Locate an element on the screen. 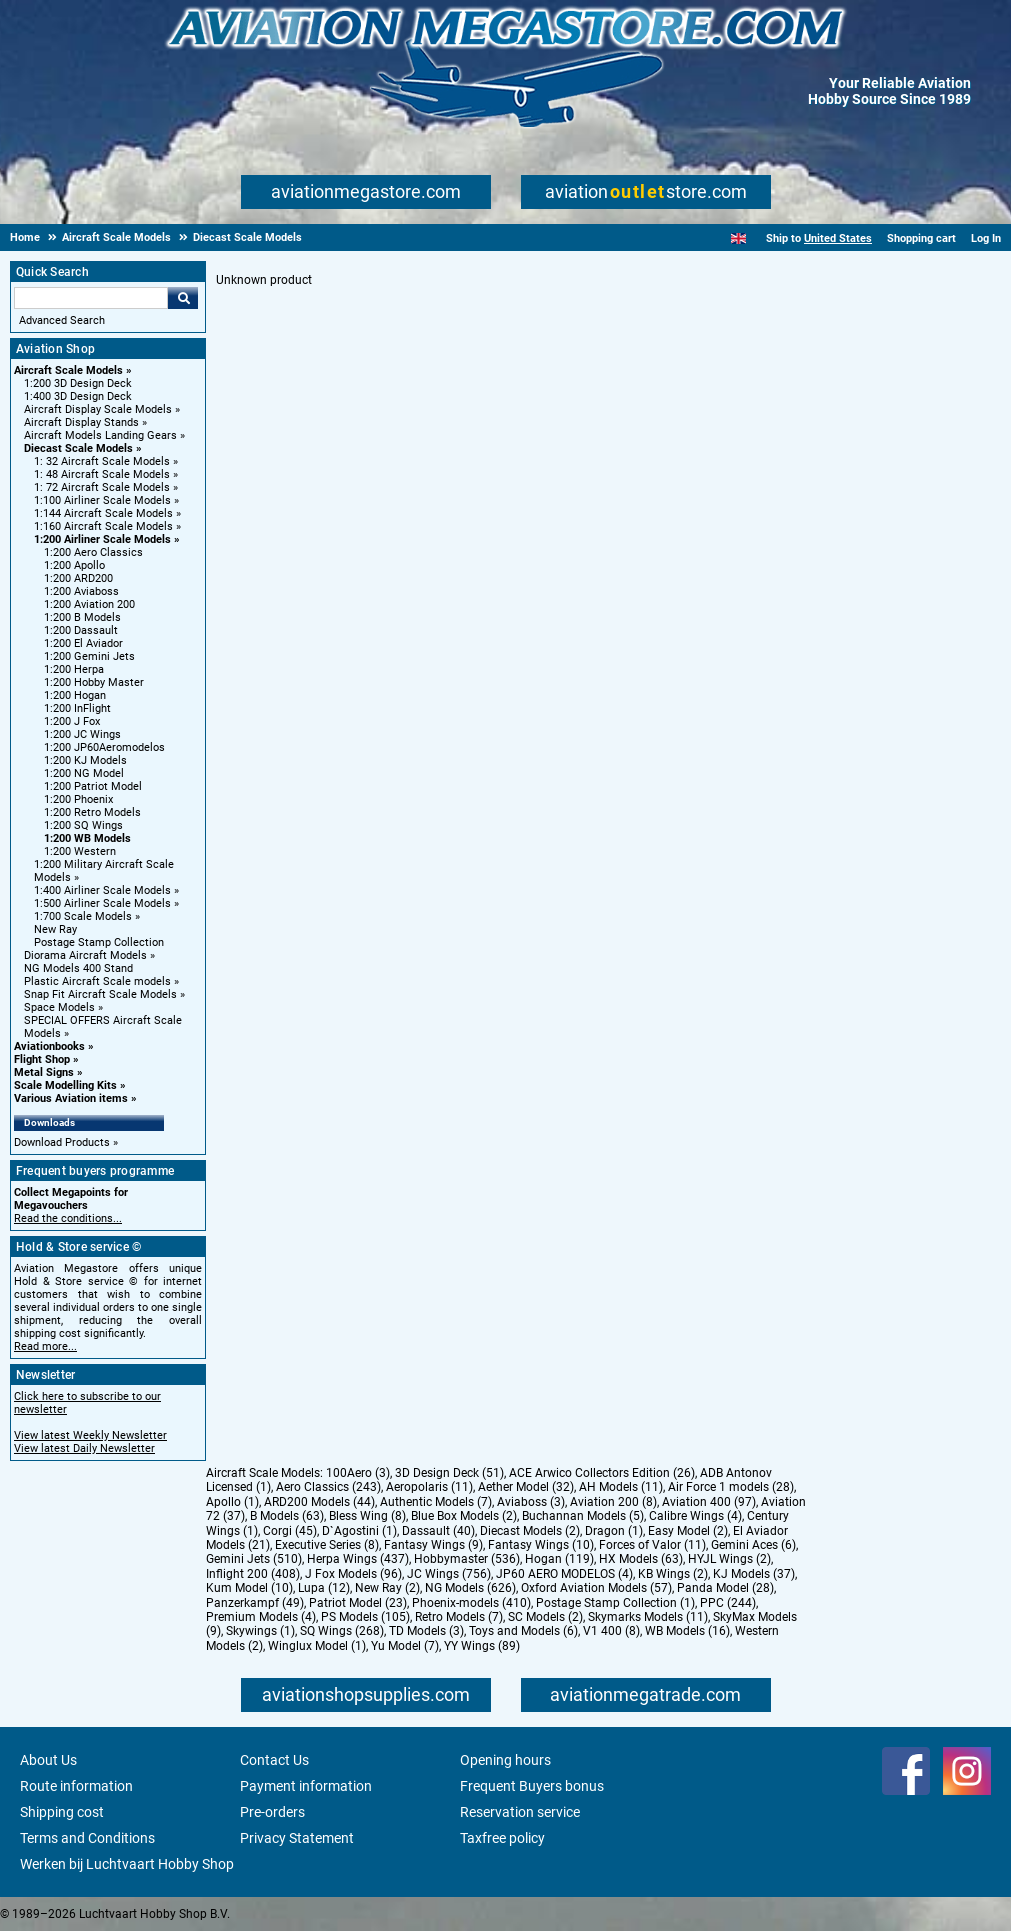 The image size is (1011, 1931). Phoenix-models (410) is located at coordinates (471, 1603).